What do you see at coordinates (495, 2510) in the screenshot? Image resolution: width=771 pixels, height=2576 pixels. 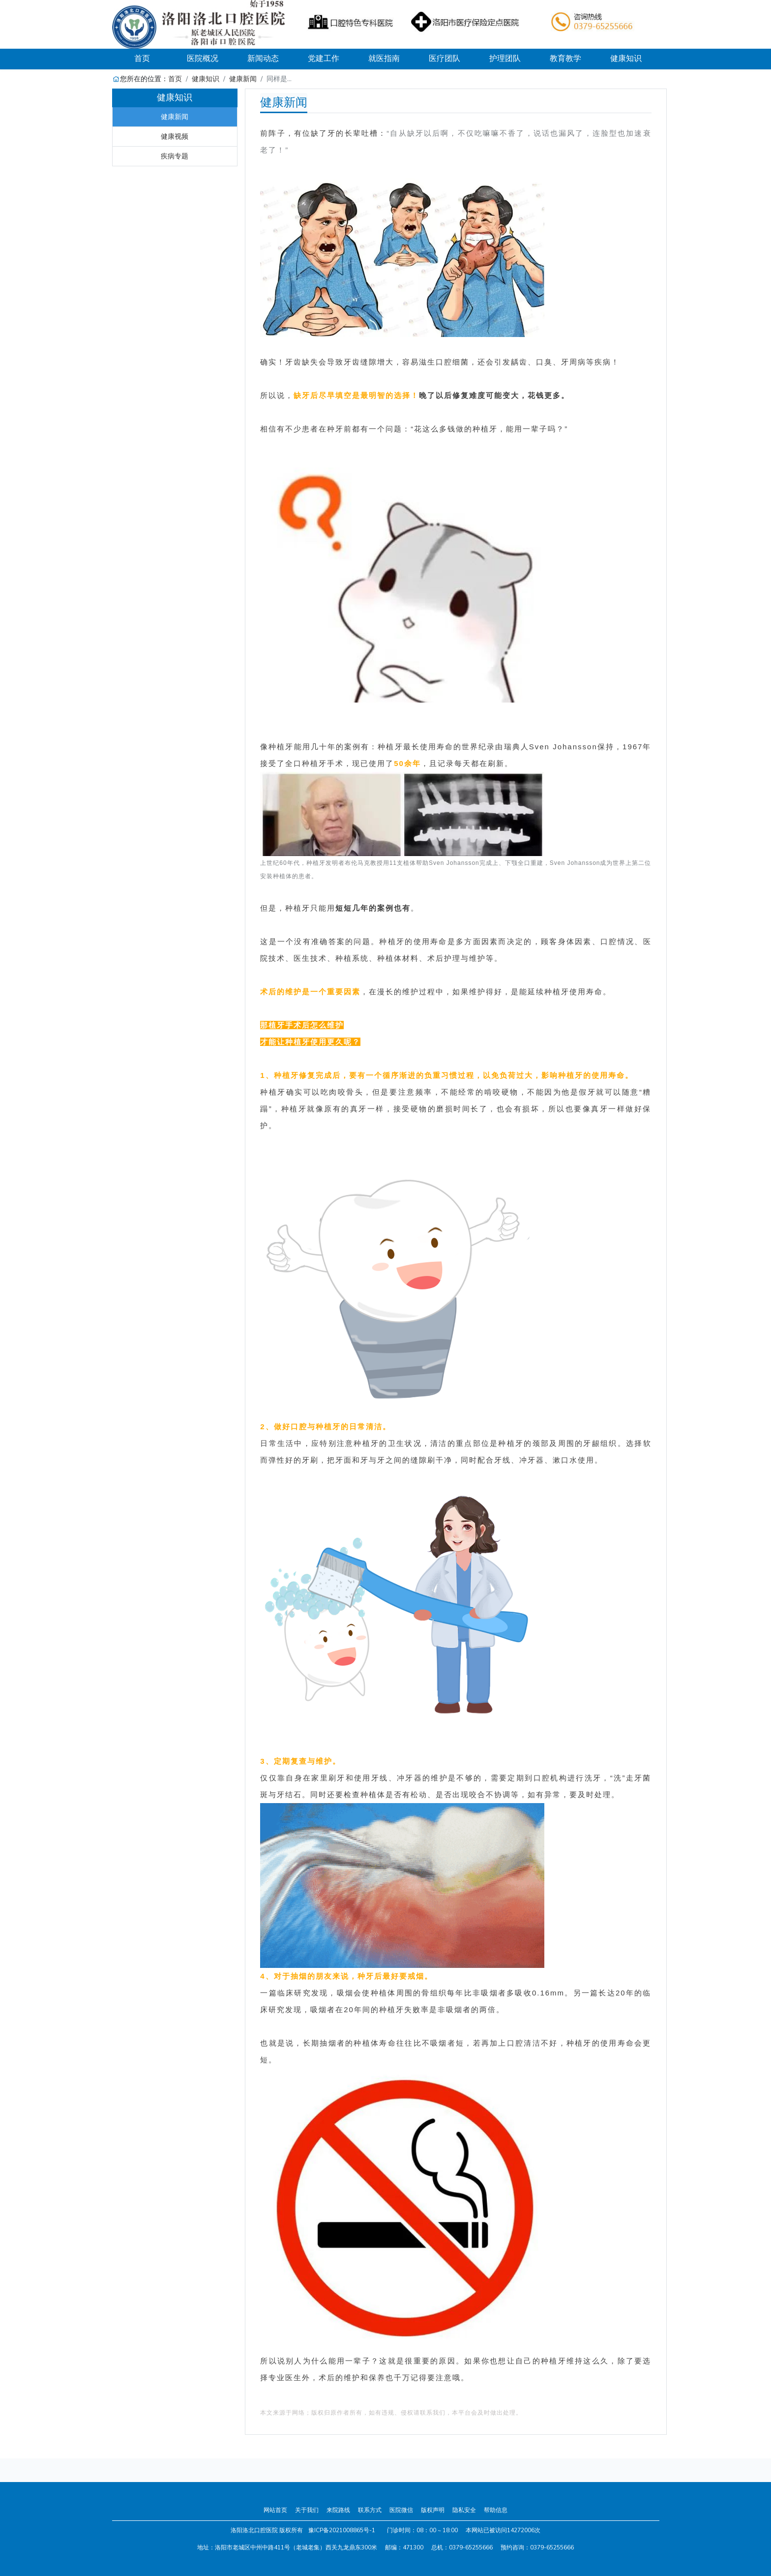 I see `帮助信息` at bounding box center [495, 2510].